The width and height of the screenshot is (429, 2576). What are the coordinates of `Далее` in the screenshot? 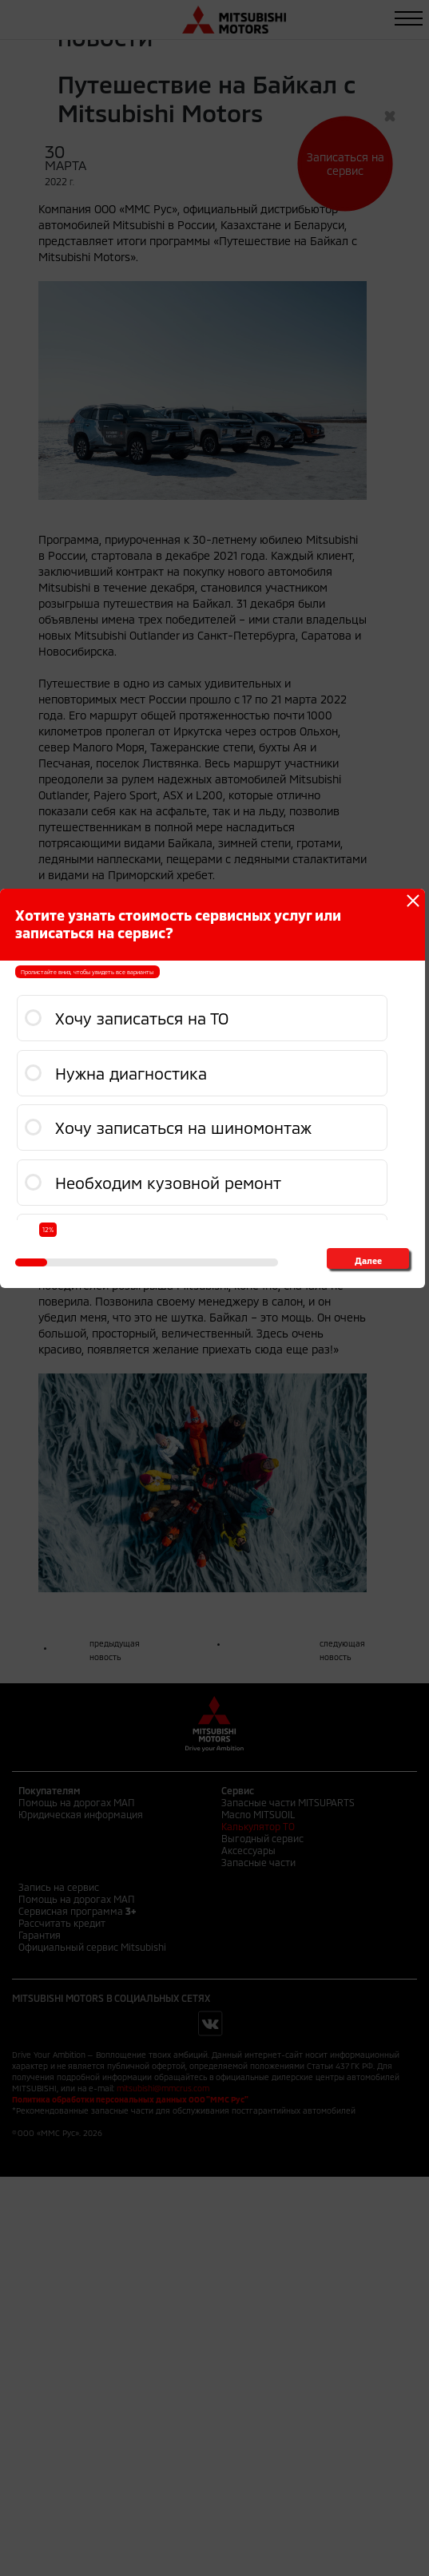 It's located at (368, 1260).